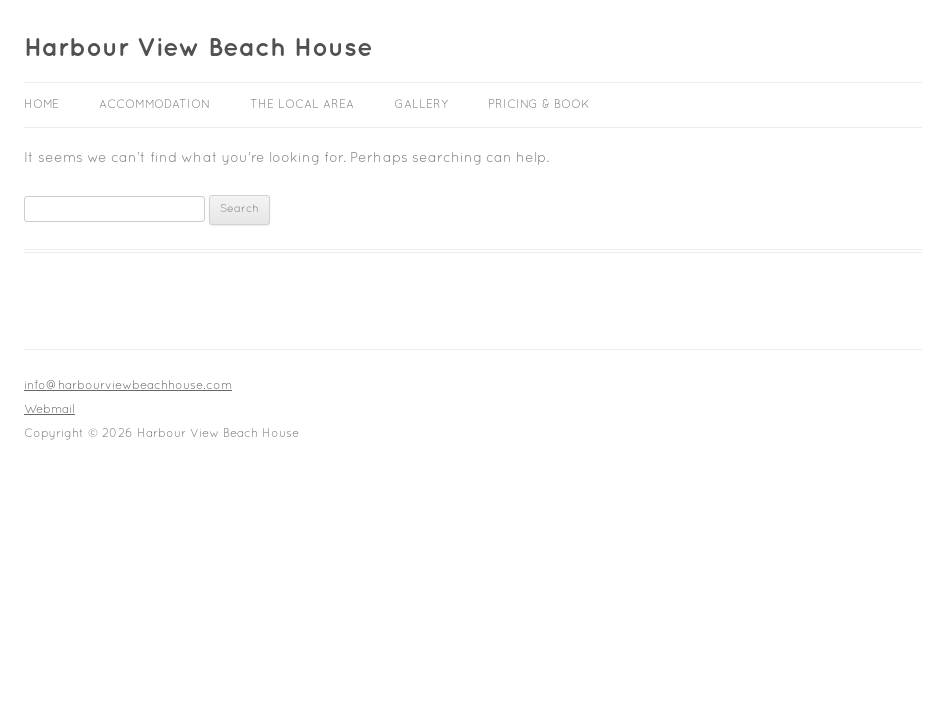 This screenshot has width=946, height=720. Describe the element at coordinates (49, 410) in the screenshot. I see `Webmail` at that location.